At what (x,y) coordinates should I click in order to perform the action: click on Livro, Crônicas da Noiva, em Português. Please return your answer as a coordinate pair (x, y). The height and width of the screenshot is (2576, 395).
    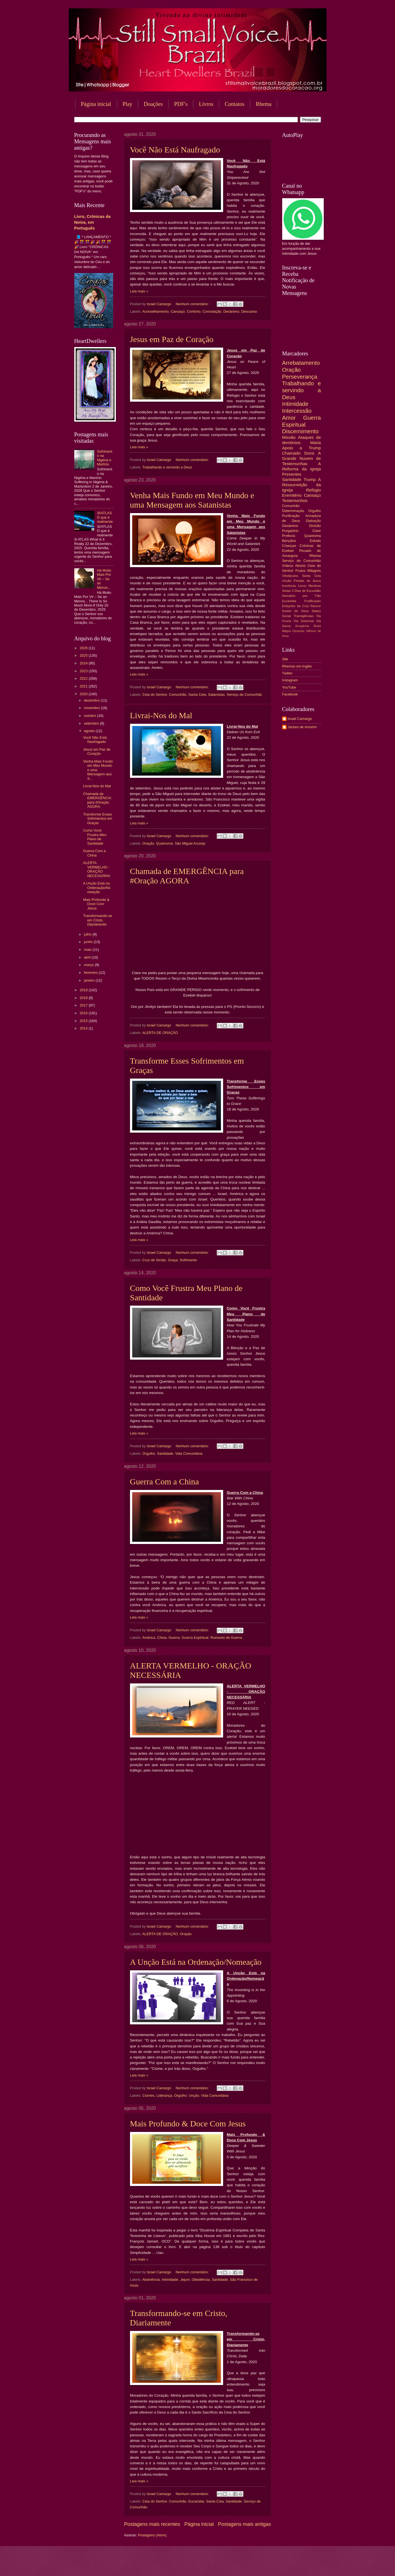
    Looking at the image, I should click on (92, 222).